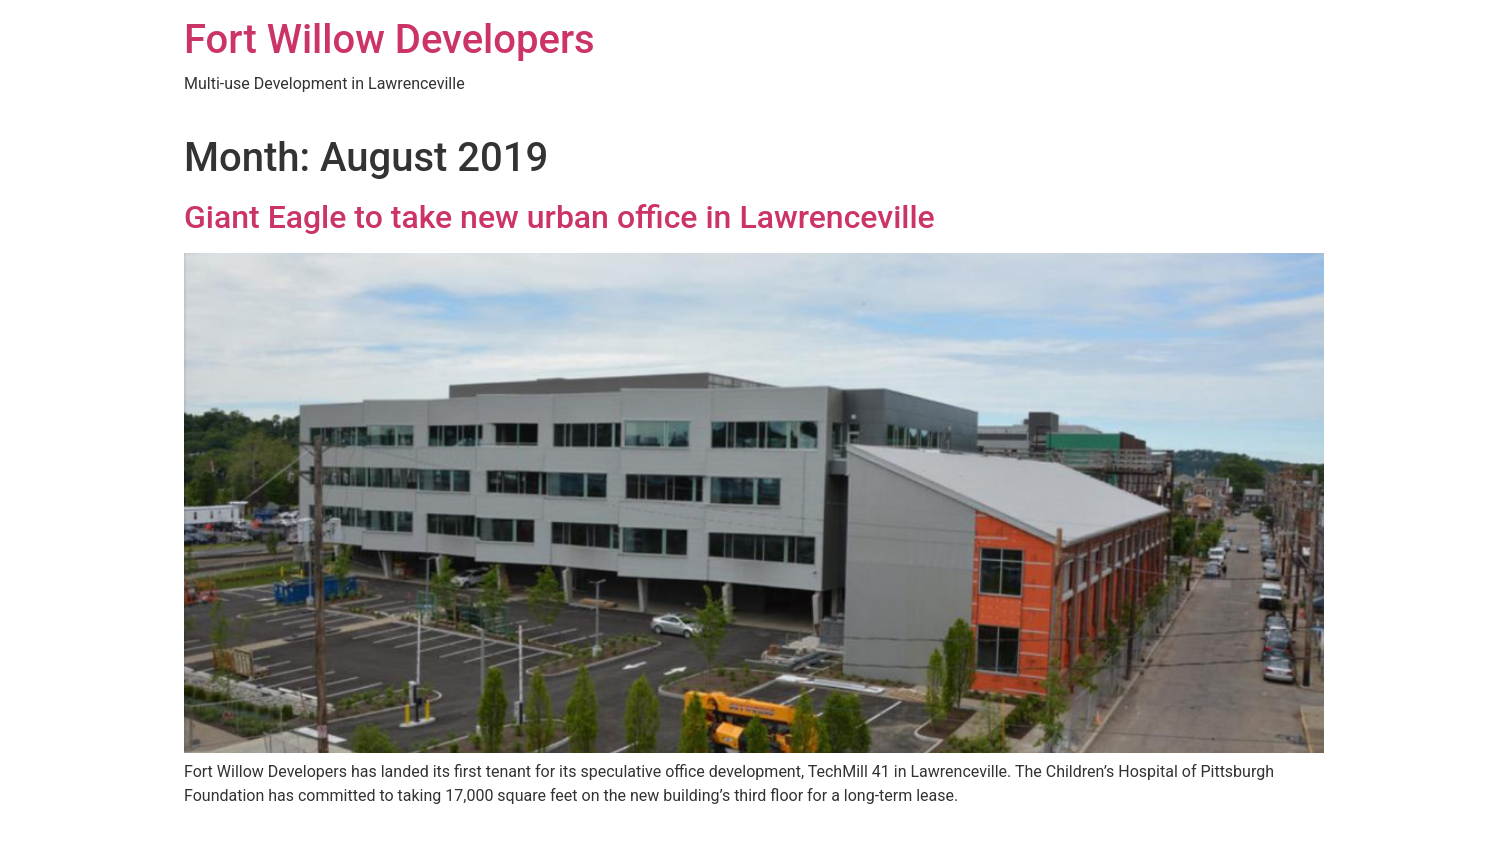  Describe the element at coordinates (559, 217) in the screenshot. I see `Giant Eagle to take new urban office in Lawrenceville` at that location.